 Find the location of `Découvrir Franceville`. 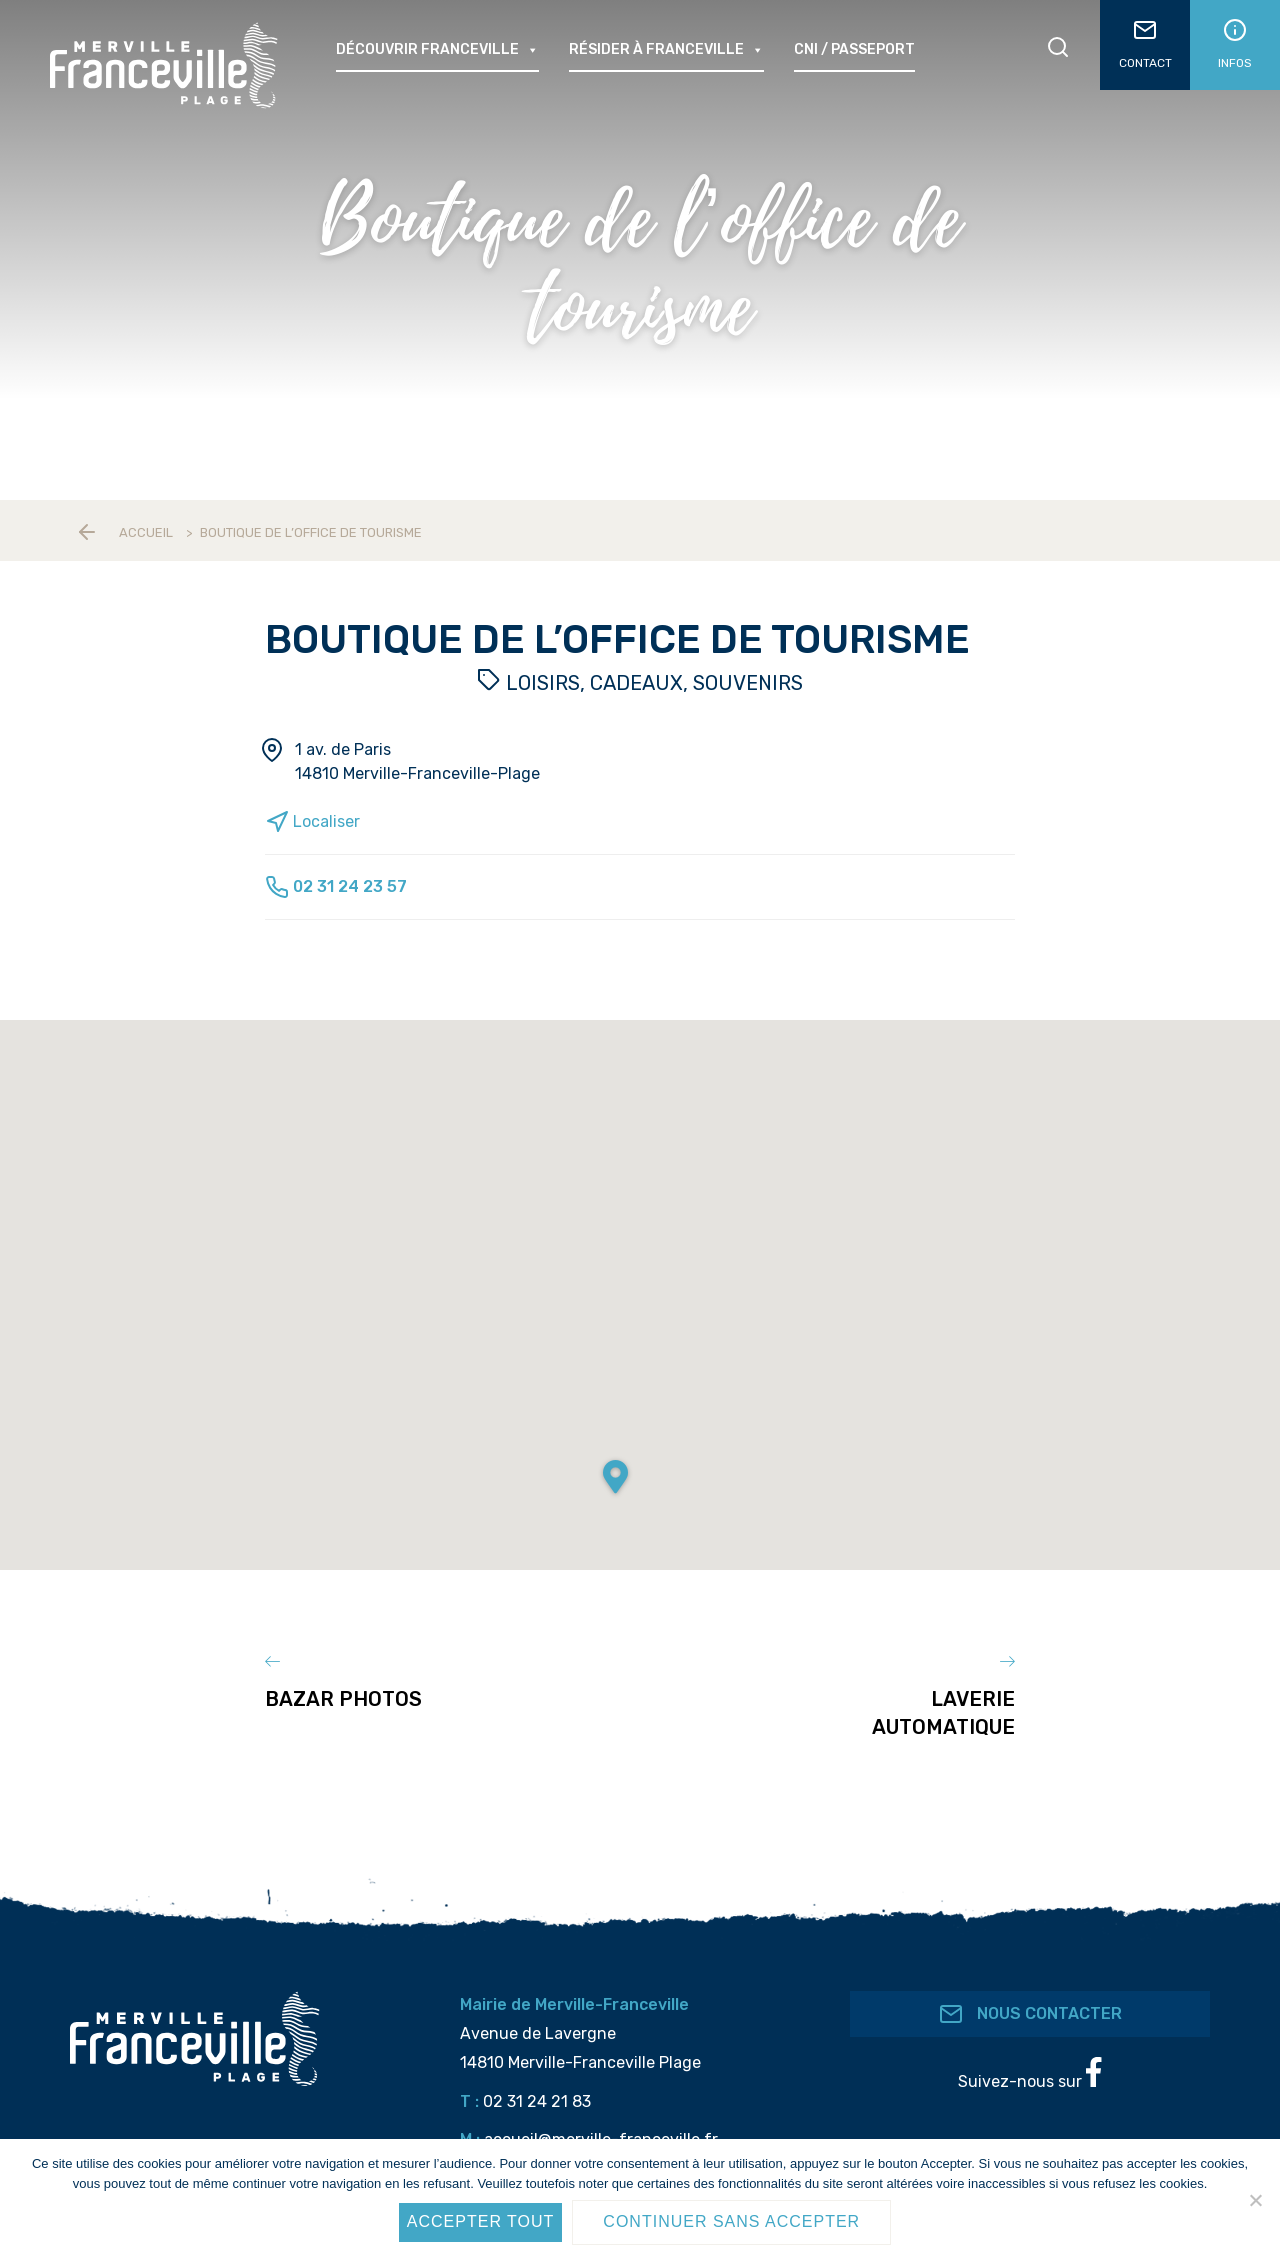

Découvrir Franceville is located at coordinates (437, 50).